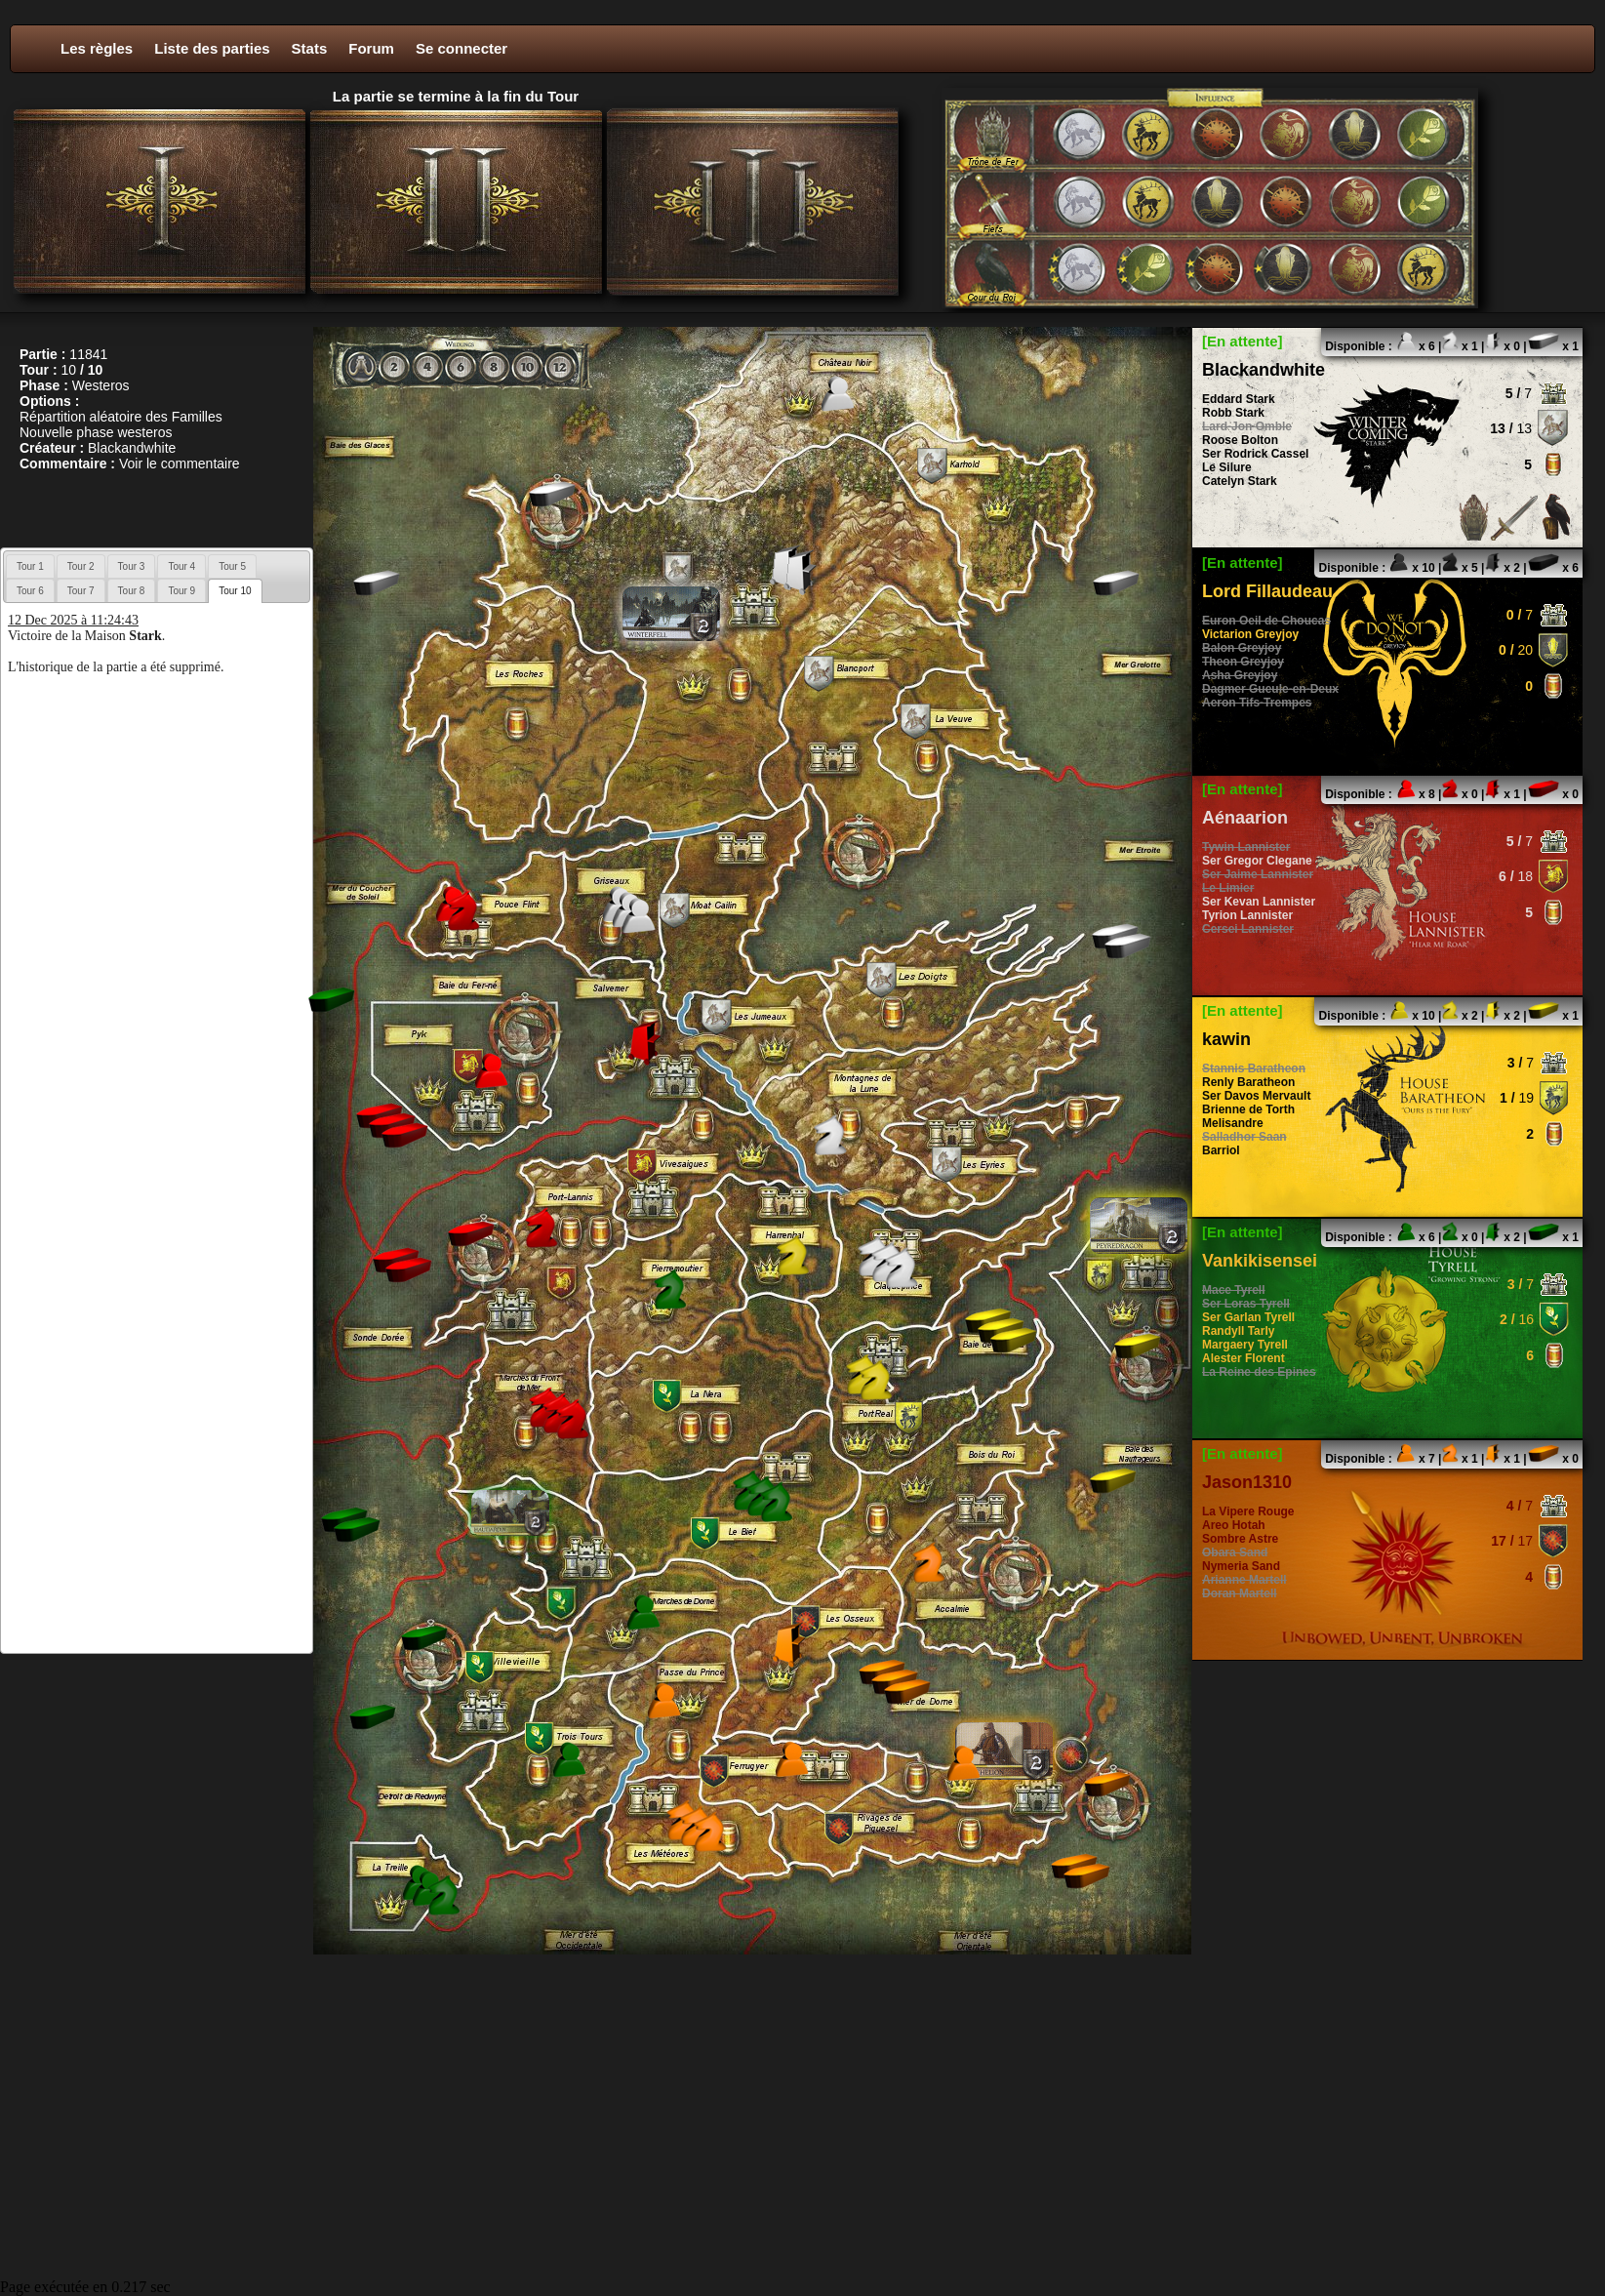  What do you see at coordinates (1233, 1123) in the screenshot?
I see `Melisandre` at bounding box center [1233, 1123].